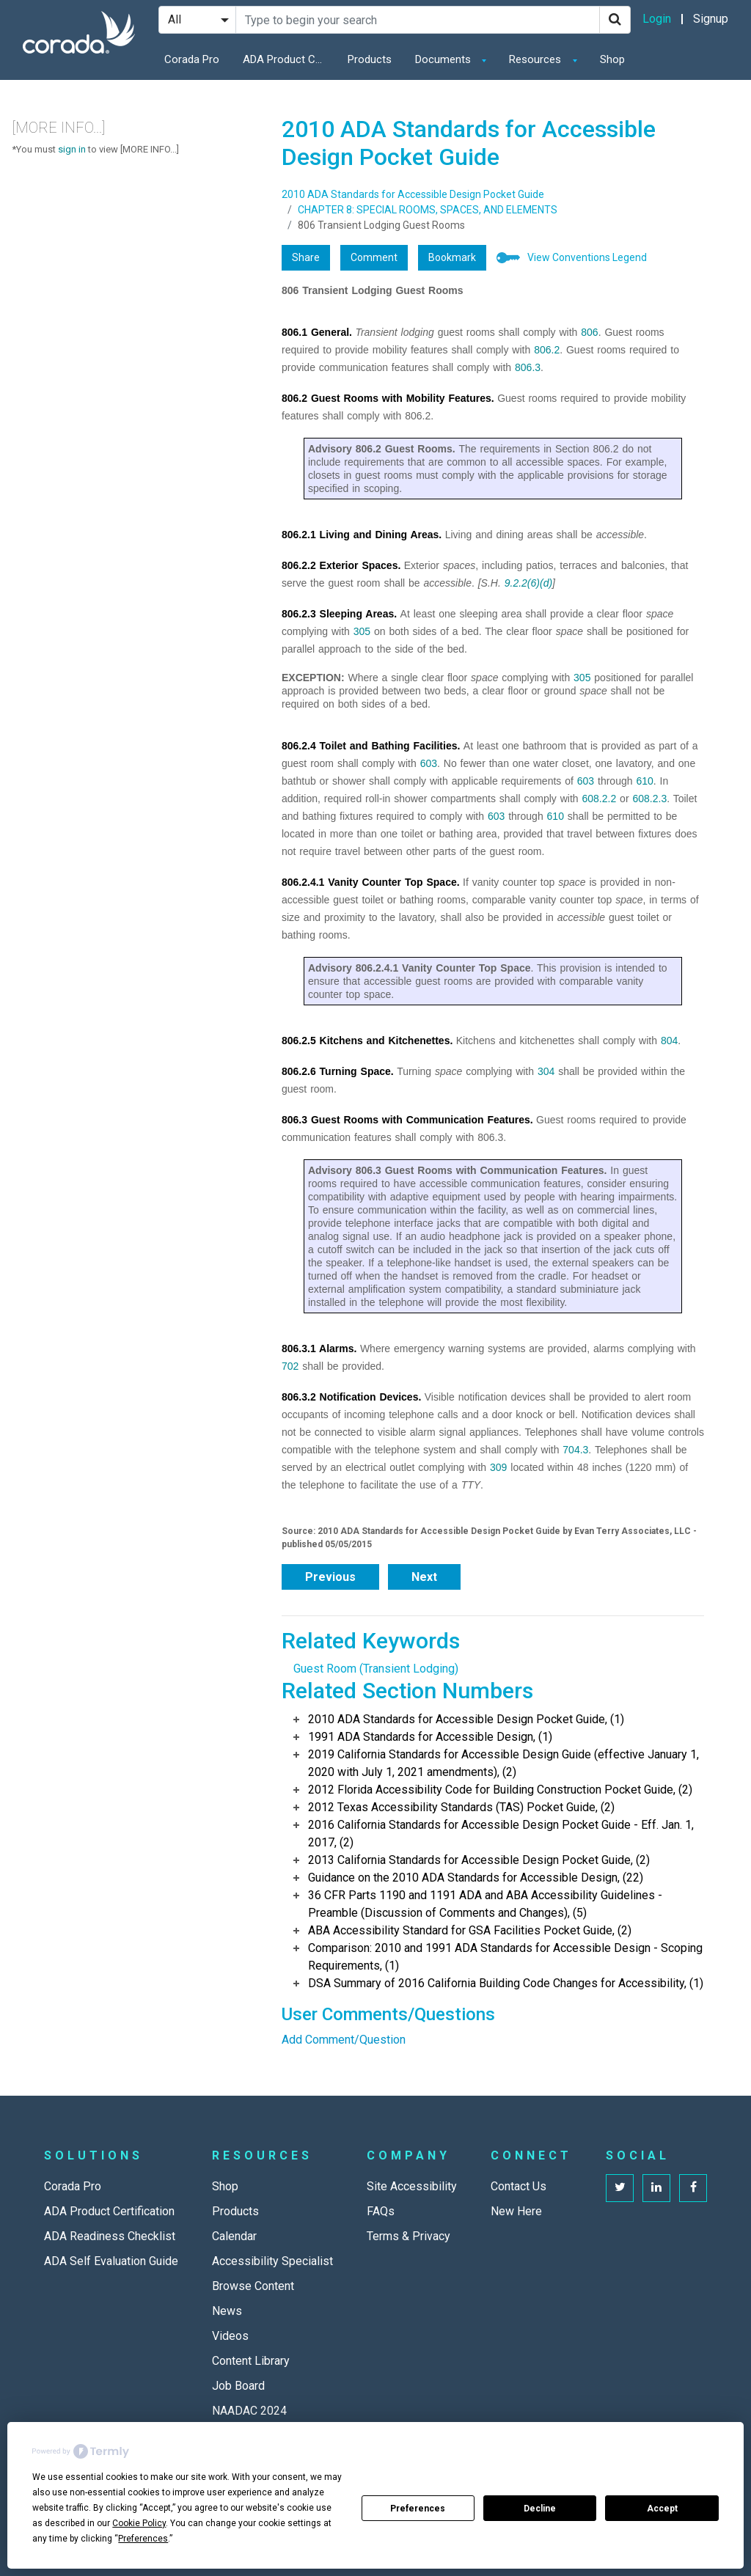 The height and width of the screenshot is (2576, 751). Describe the element at coordinates (479, 1860) in the screenshot. I see `2013 California Standards for Accessible Design Pocket Guide, (2)` at that location.